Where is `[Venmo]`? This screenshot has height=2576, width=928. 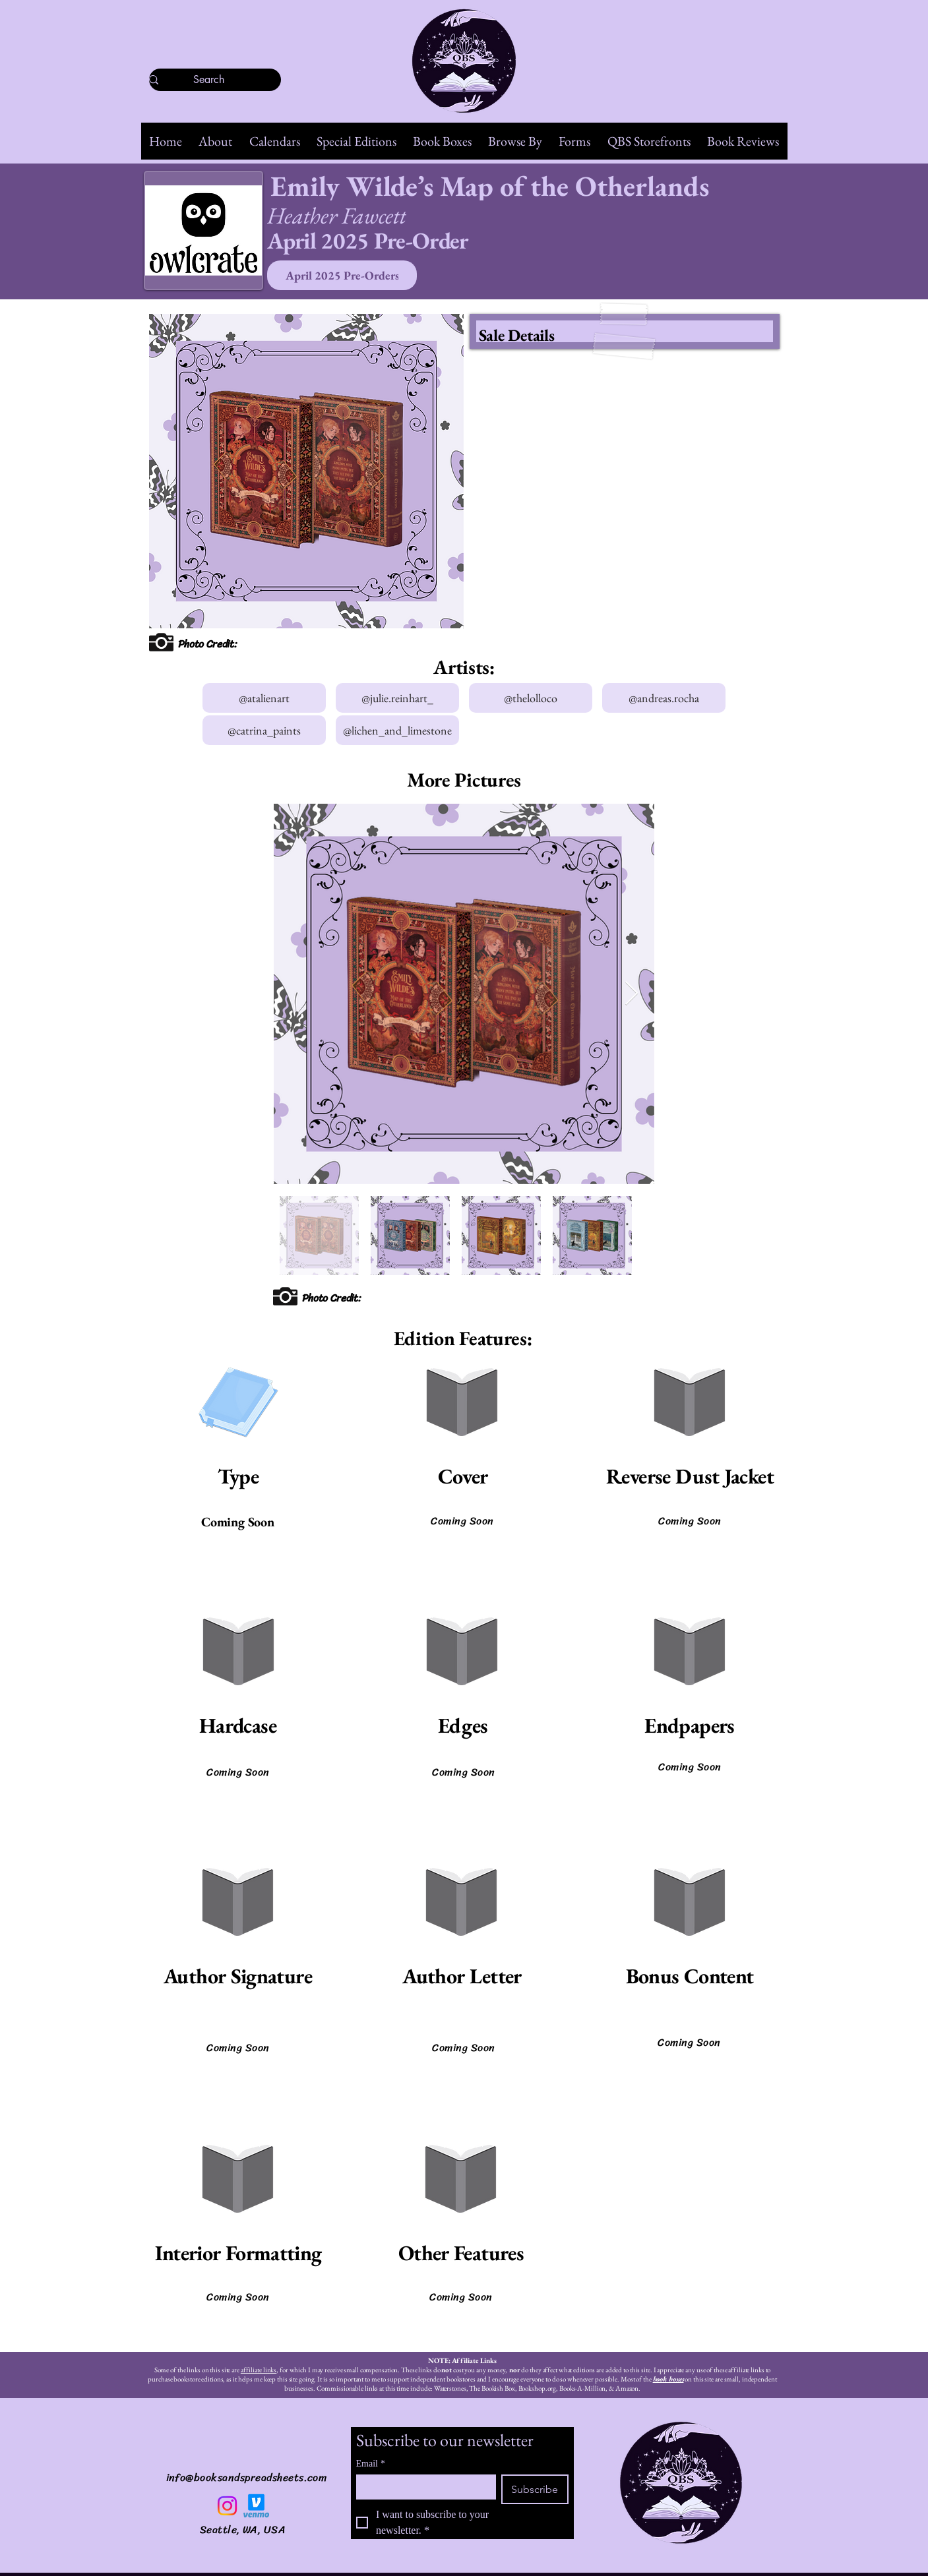
[Venmo] is located at coordinates (256, 2506).